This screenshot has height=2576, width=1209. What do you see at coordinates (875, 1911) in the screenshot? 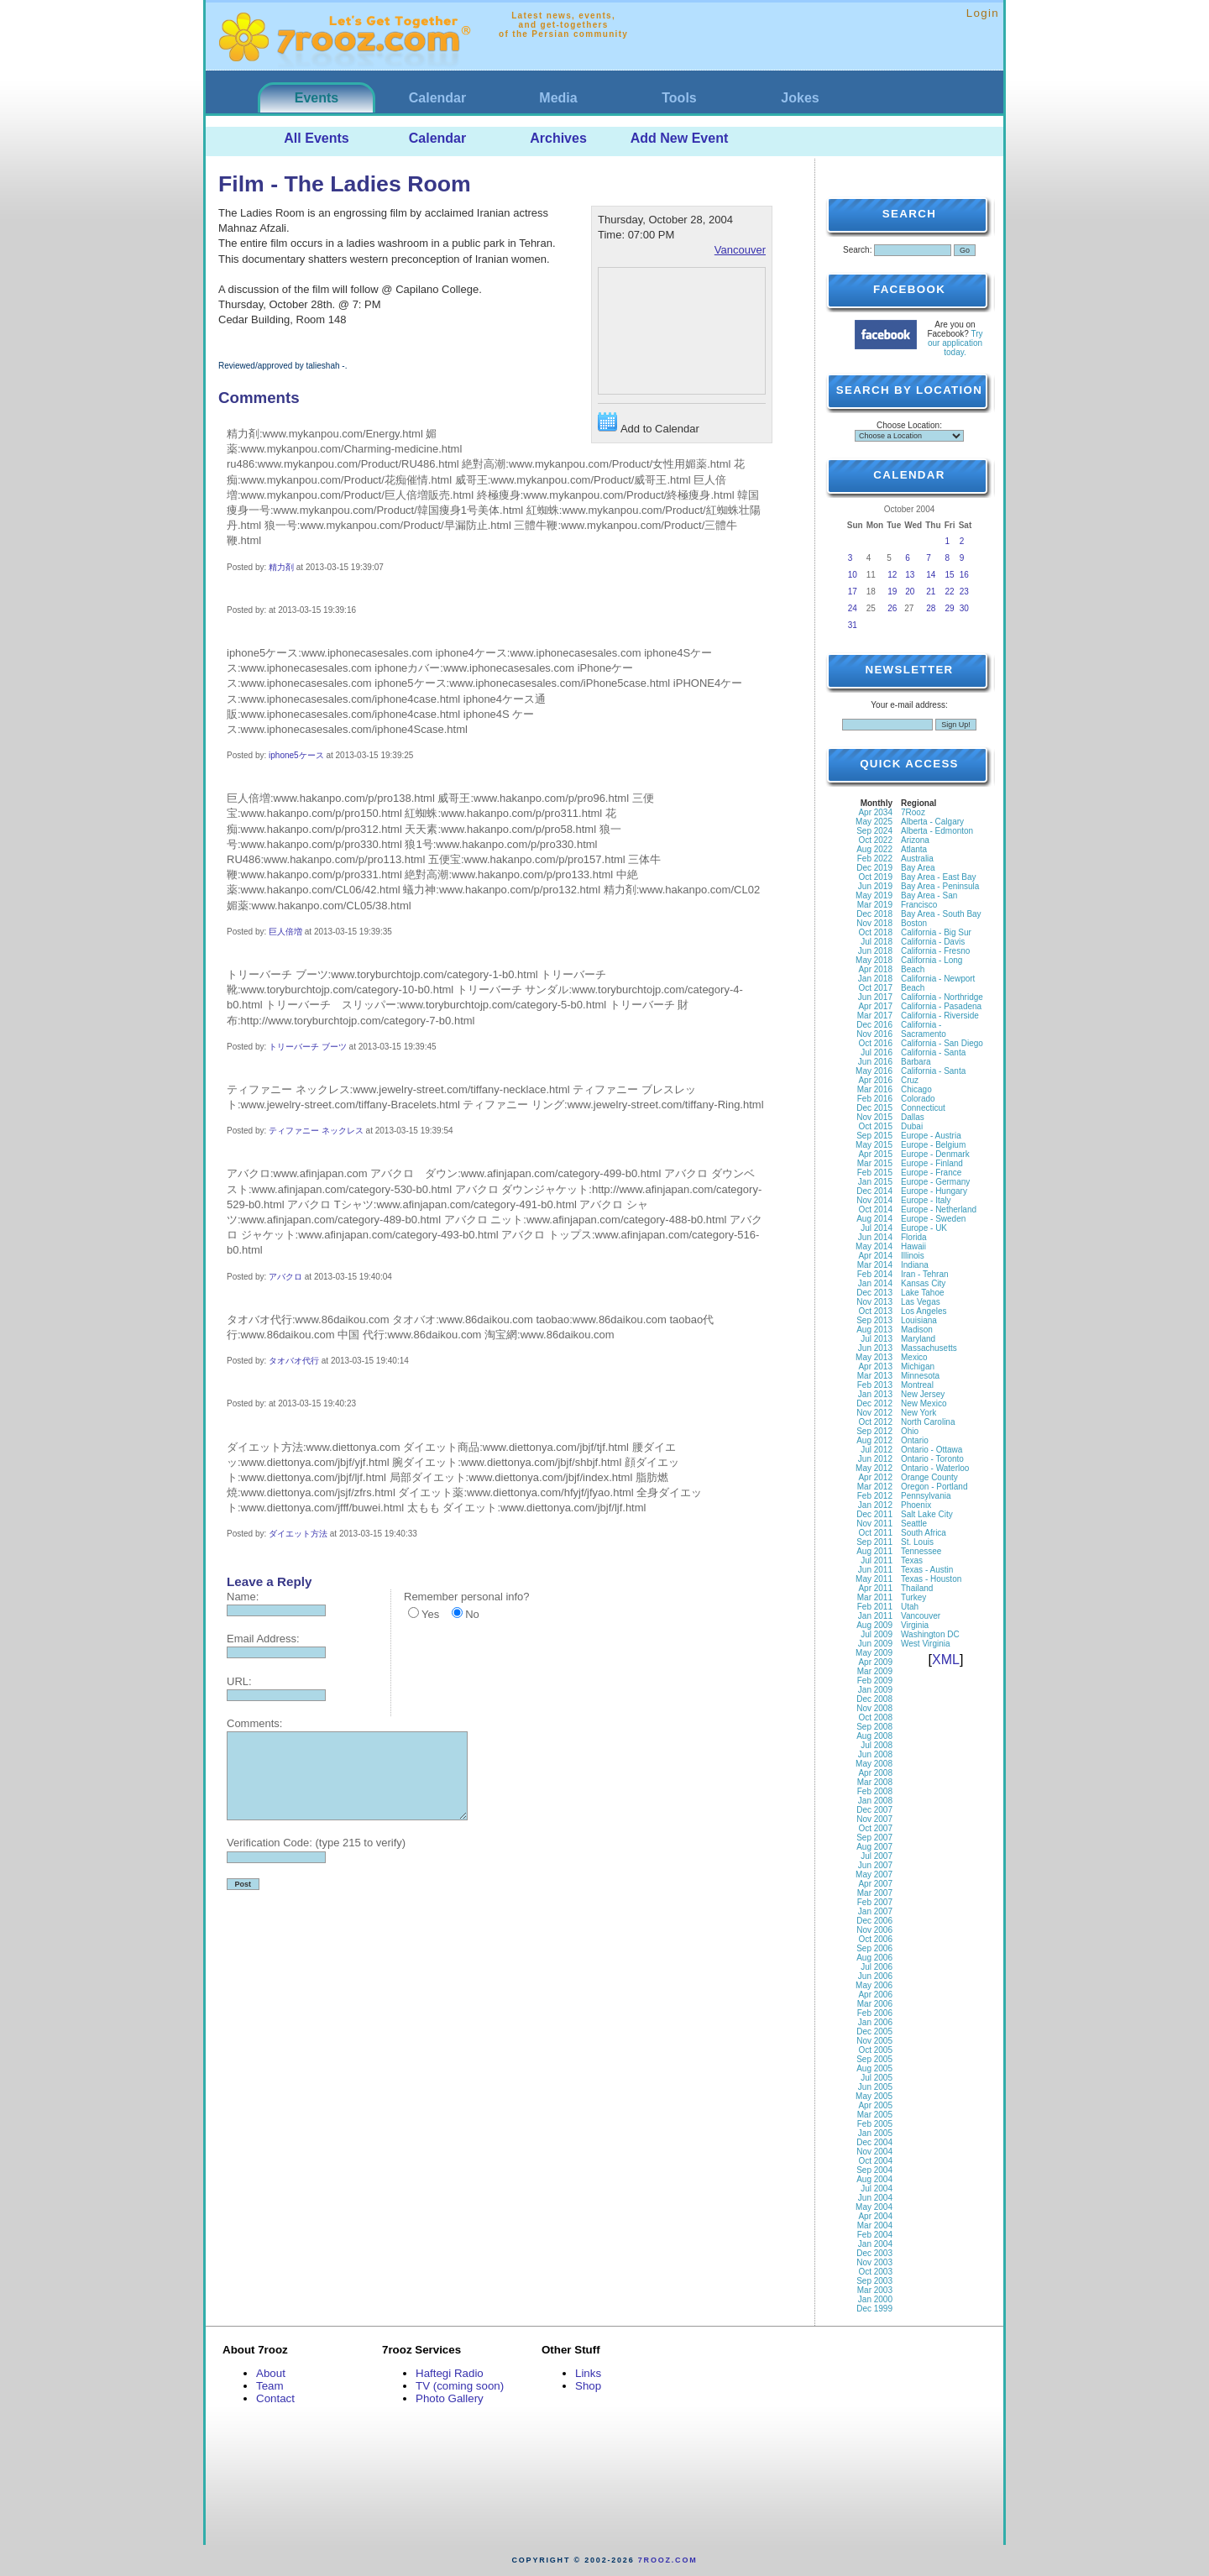
I see `Jan 2007` at bounding box center [875, 1911].